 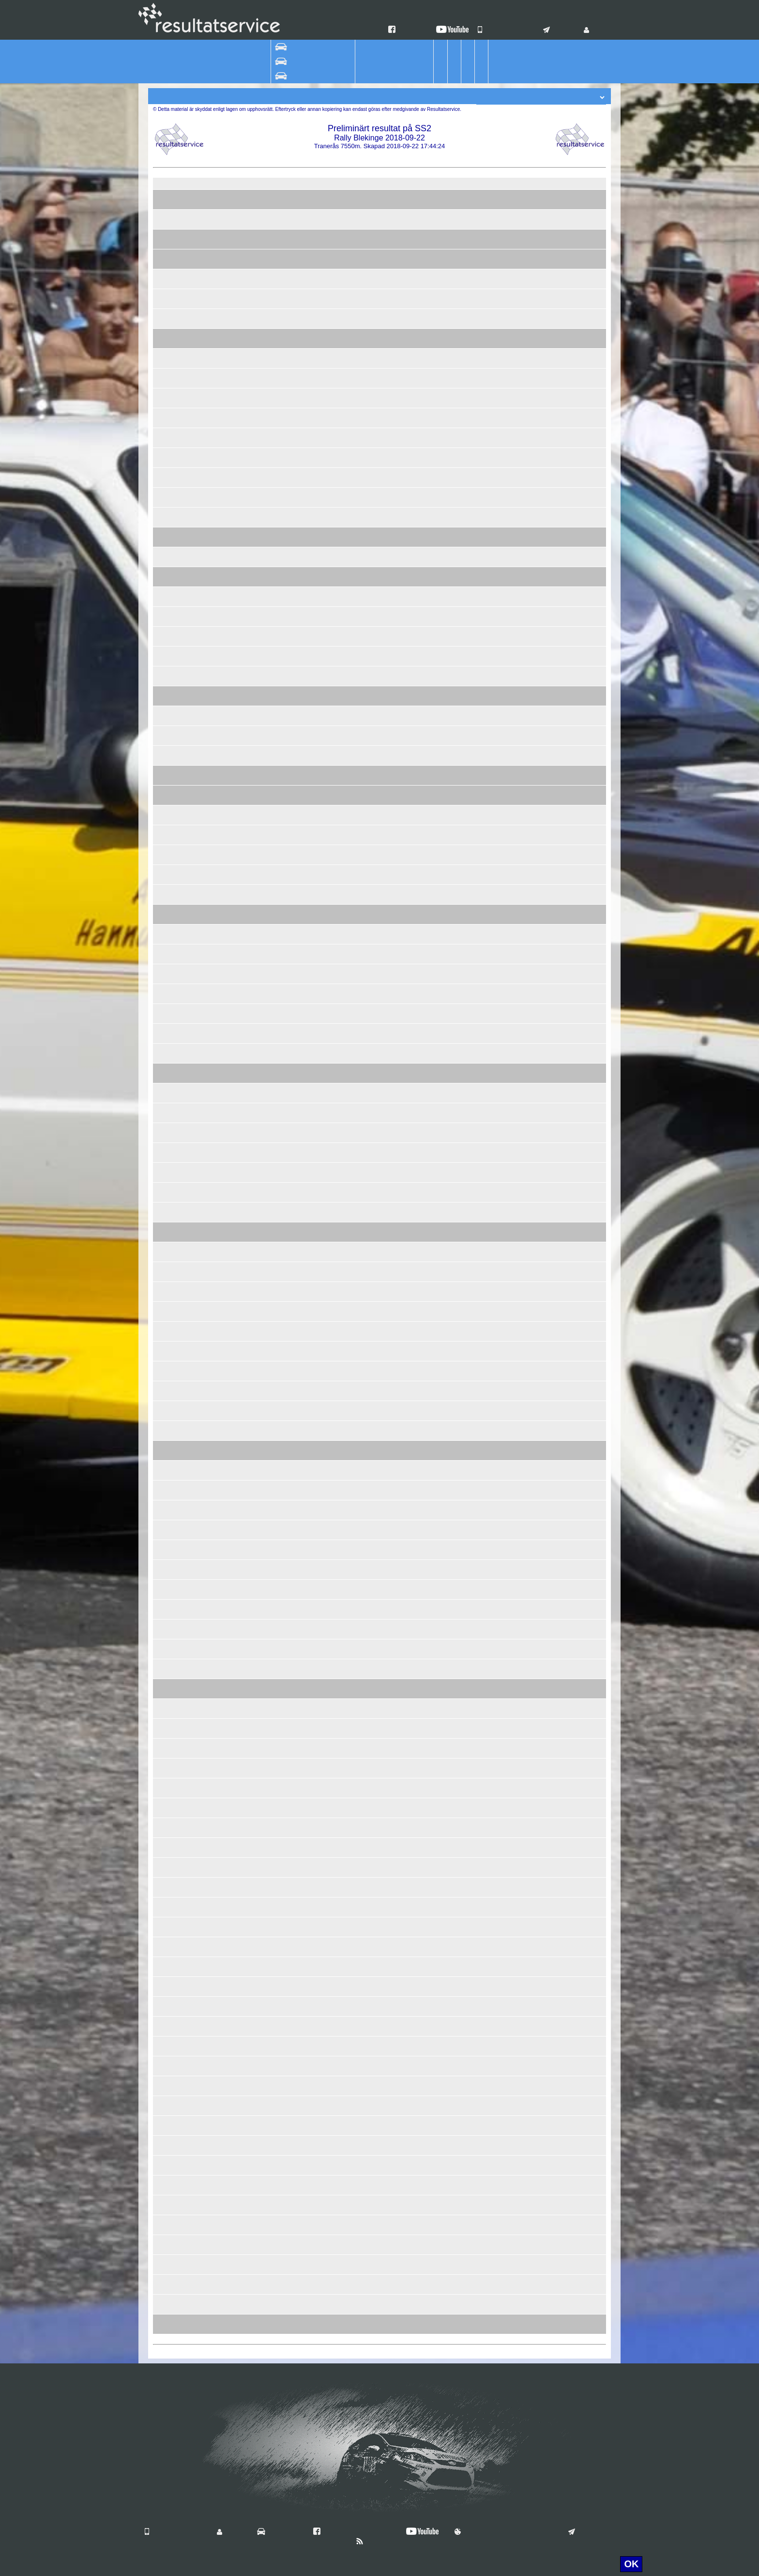 I want to click on Hanna Kjellvåg, so click(x=237, y=1097).